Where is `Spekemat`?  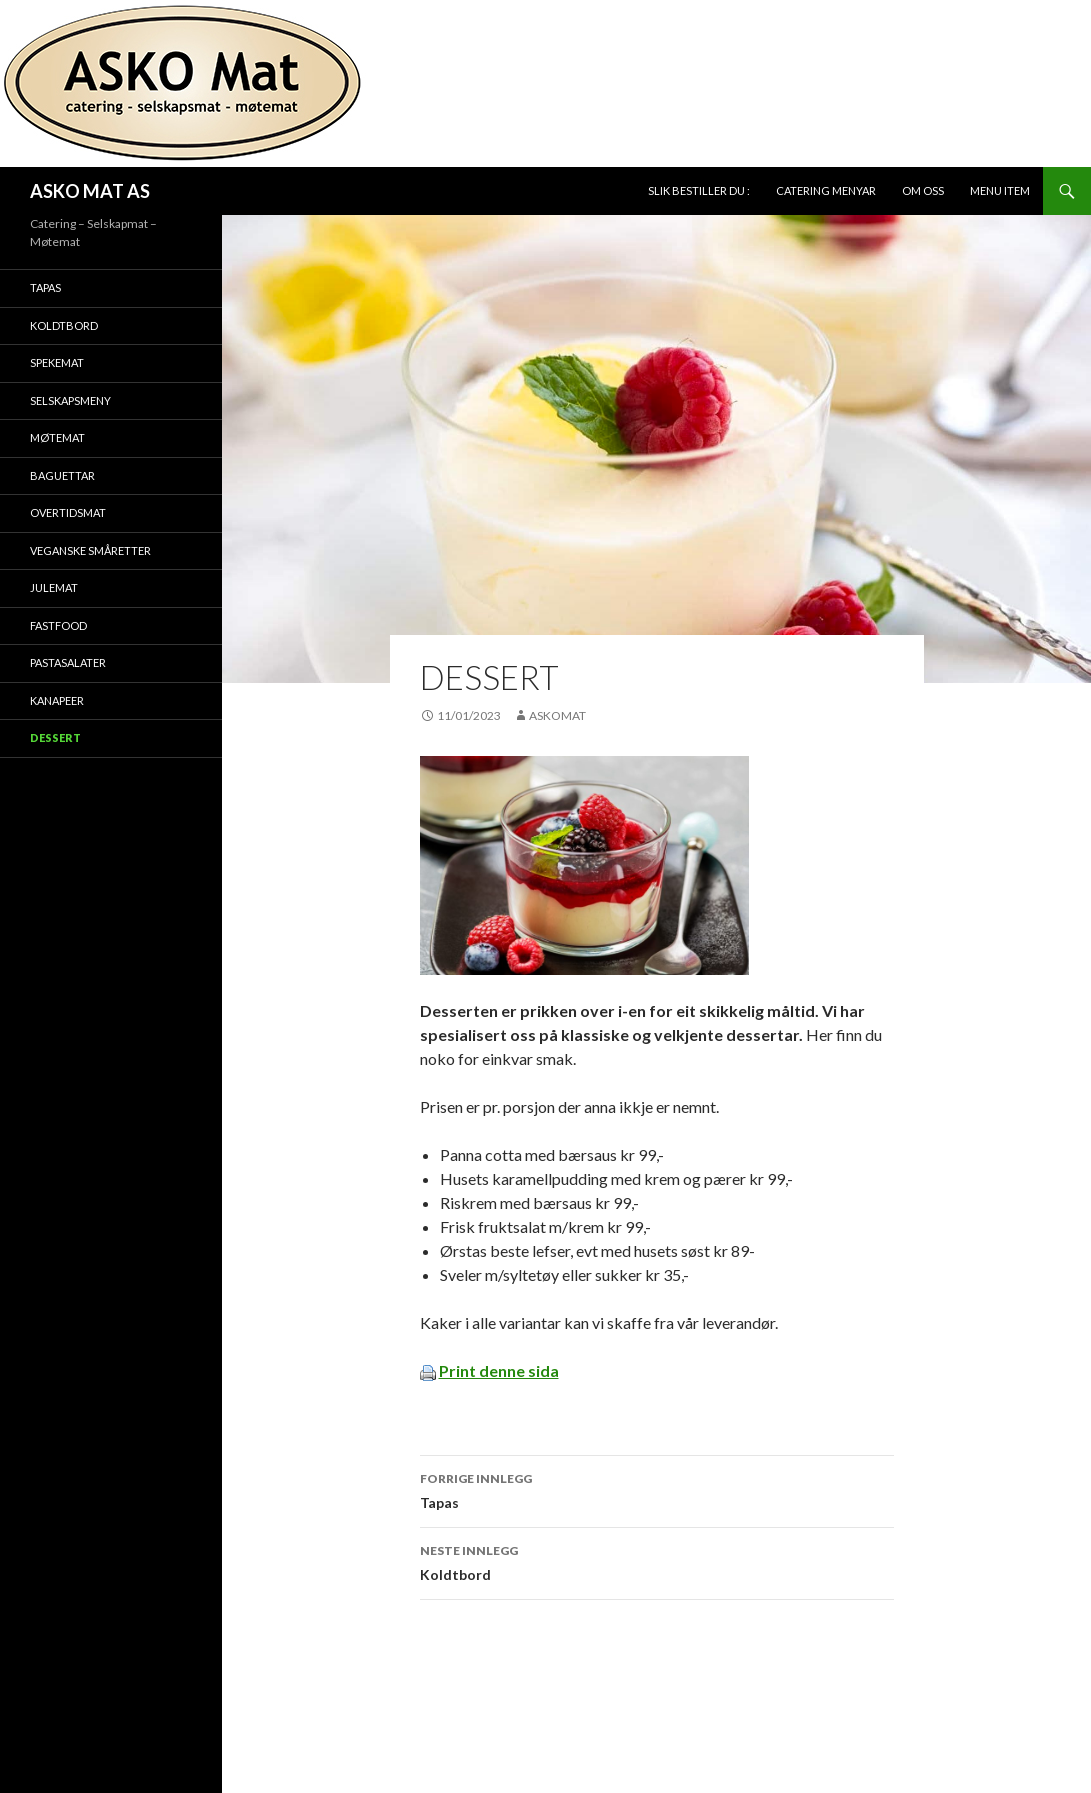 Spekemat is located at coordinates (57, 362).